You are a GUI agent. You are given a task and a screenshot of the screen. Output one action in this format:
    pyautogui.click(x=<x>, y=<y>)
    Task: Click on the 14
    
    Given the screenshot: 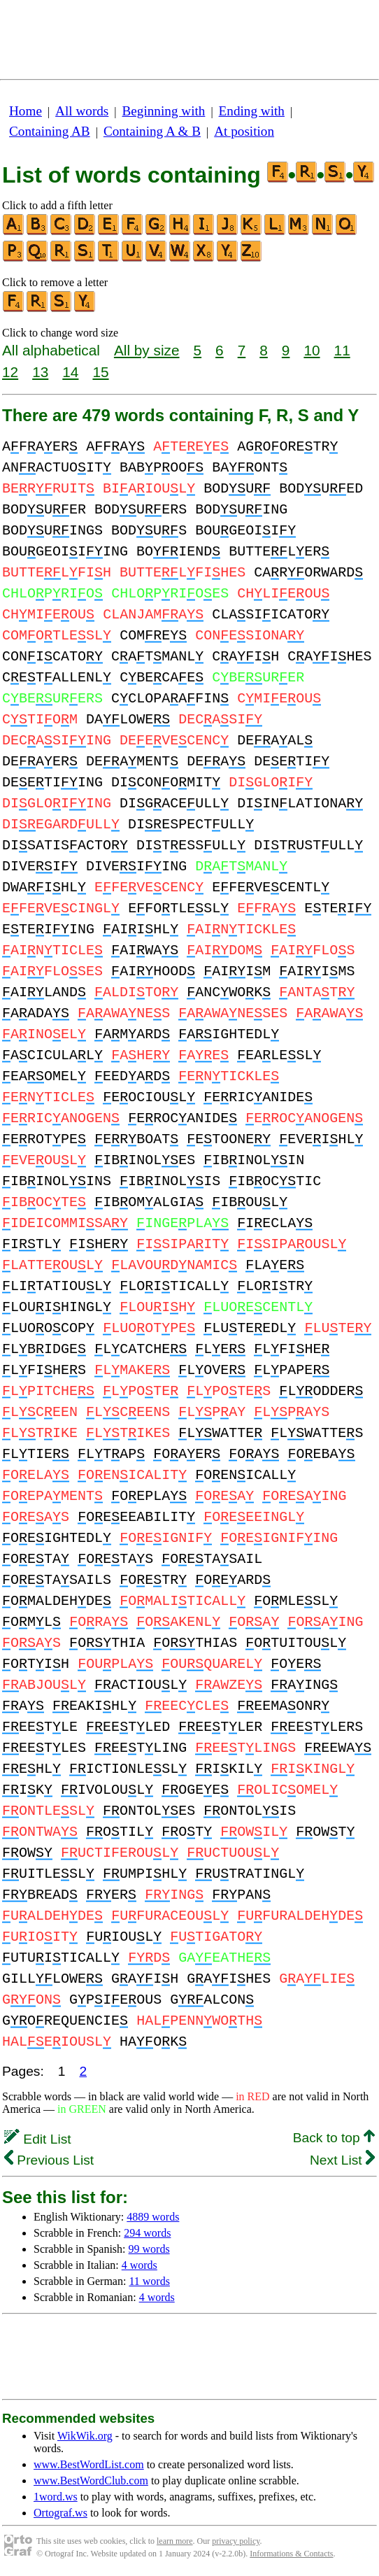 What is the action you would take?
    pyautogui.click(x=70, y=372)
    